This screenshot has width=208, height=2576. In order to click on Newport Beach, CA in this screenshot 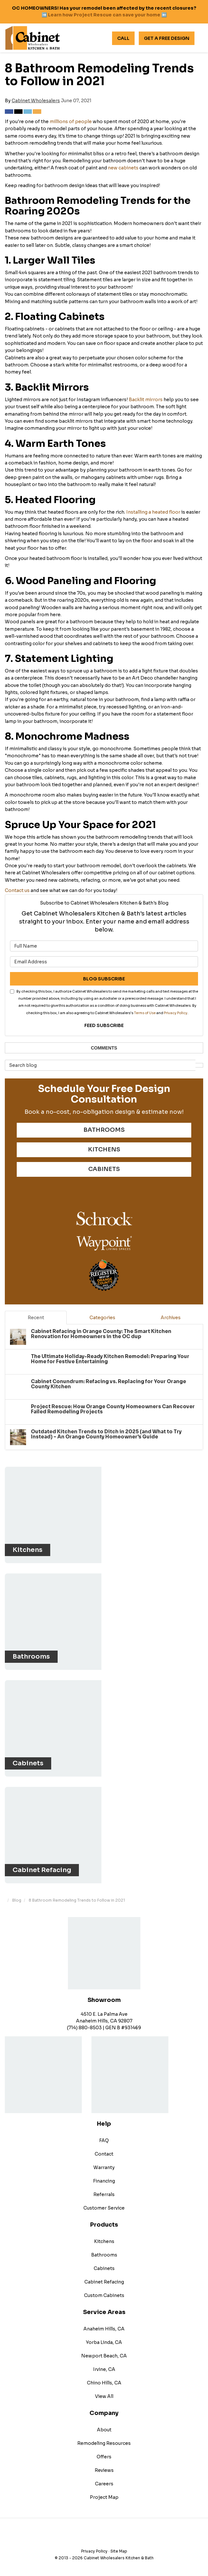, I will do `click(104, 2356)`.